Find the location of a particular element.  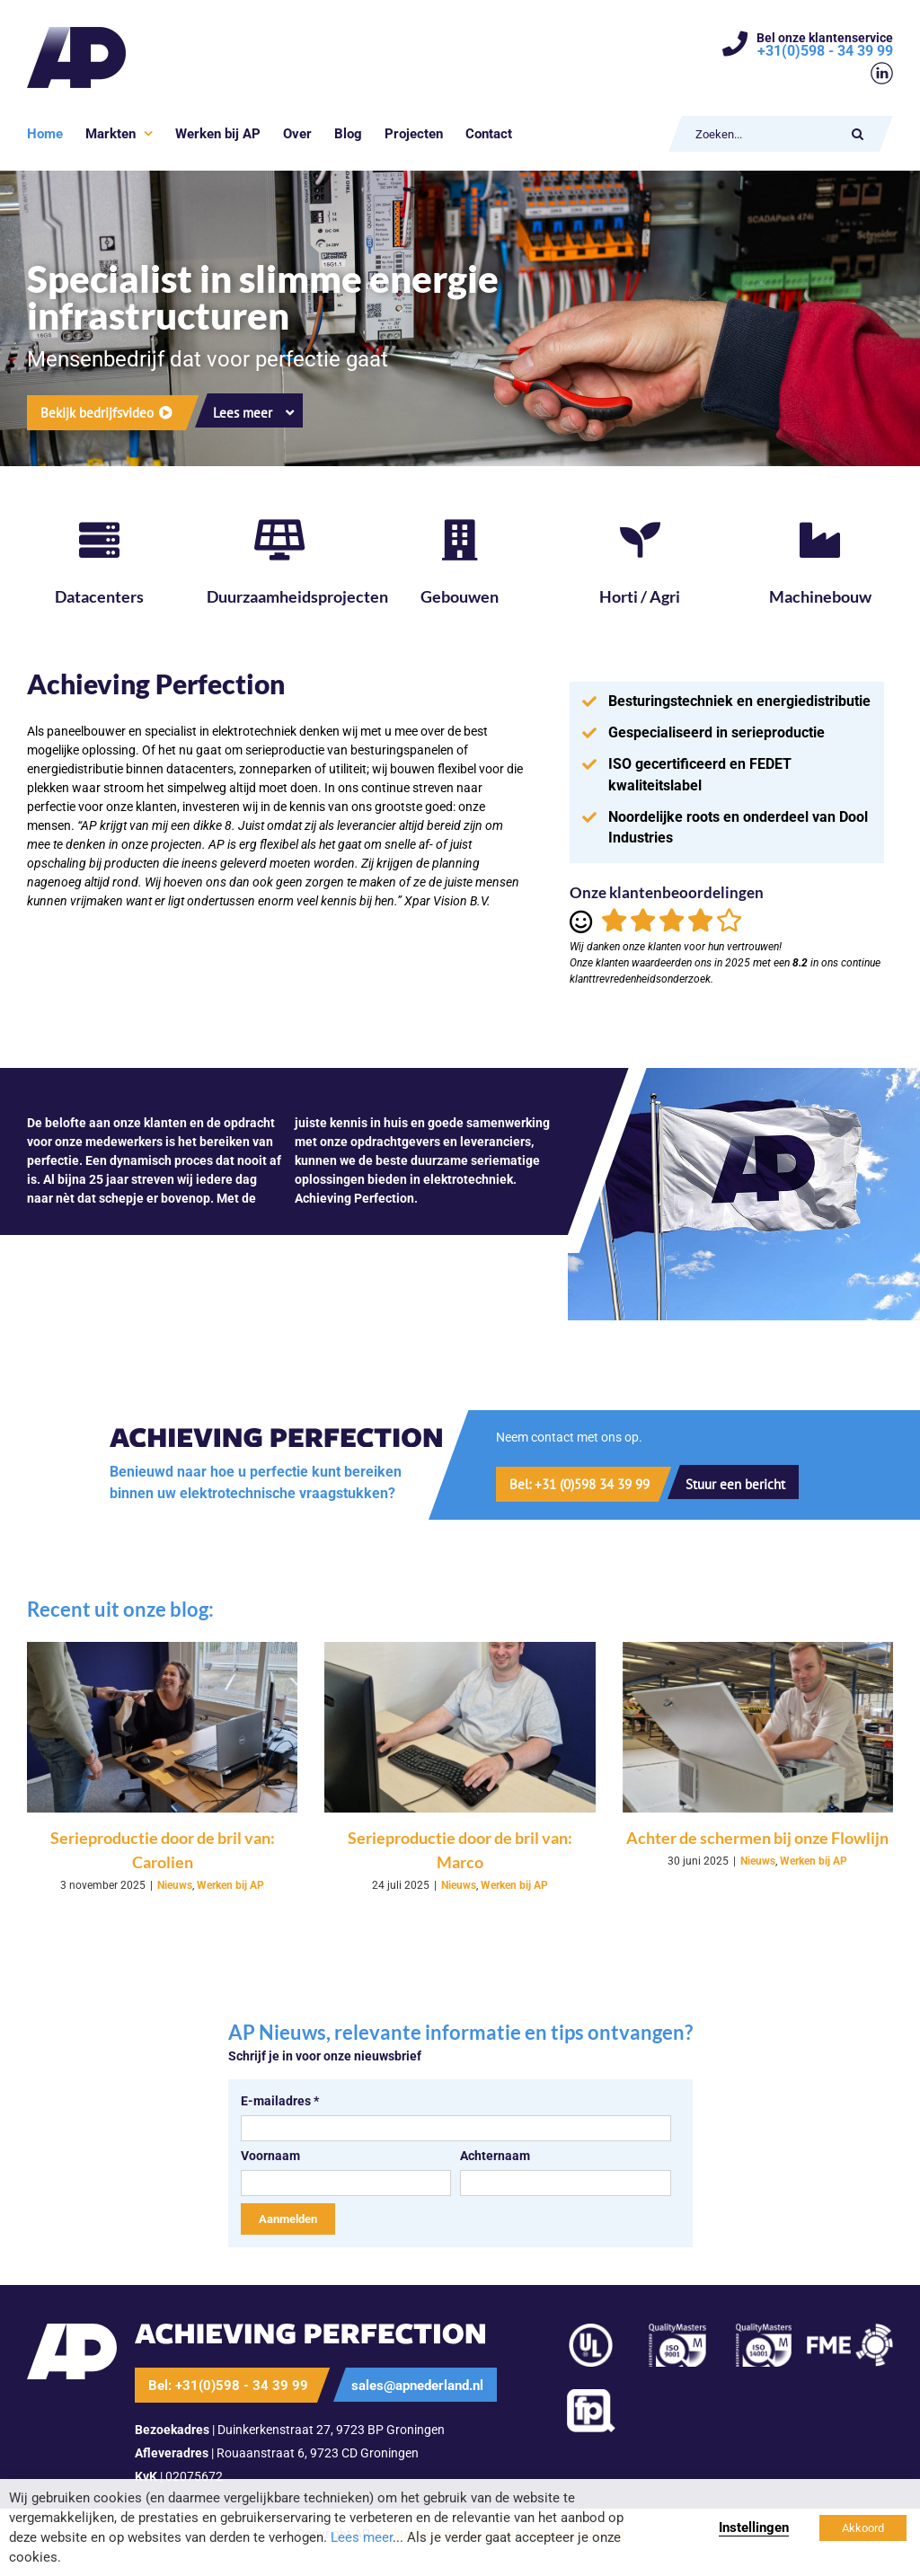

[Bel nu] is located at coordinates (570, 1484).